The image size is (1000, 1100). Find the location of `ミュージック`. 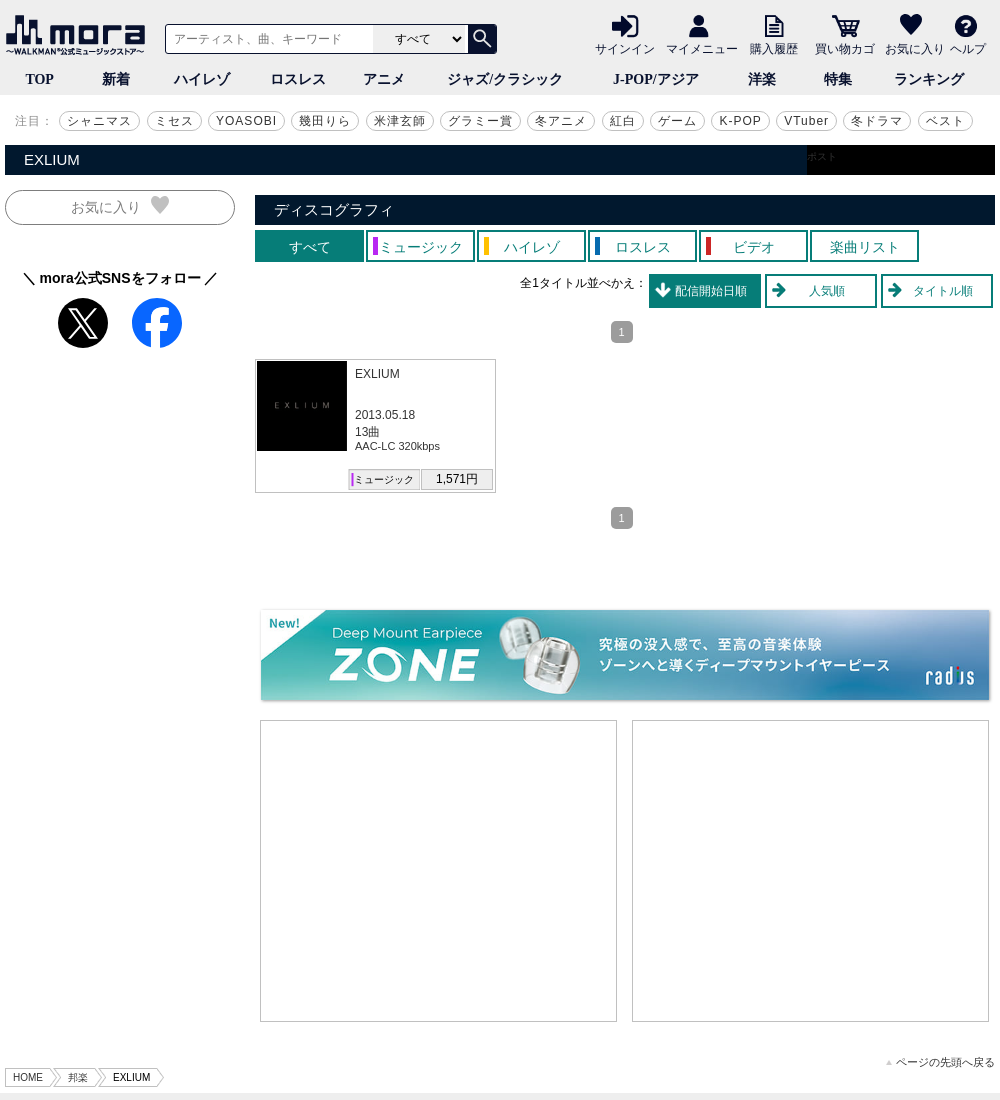

ミュージック is located at coordinates (384, 479).